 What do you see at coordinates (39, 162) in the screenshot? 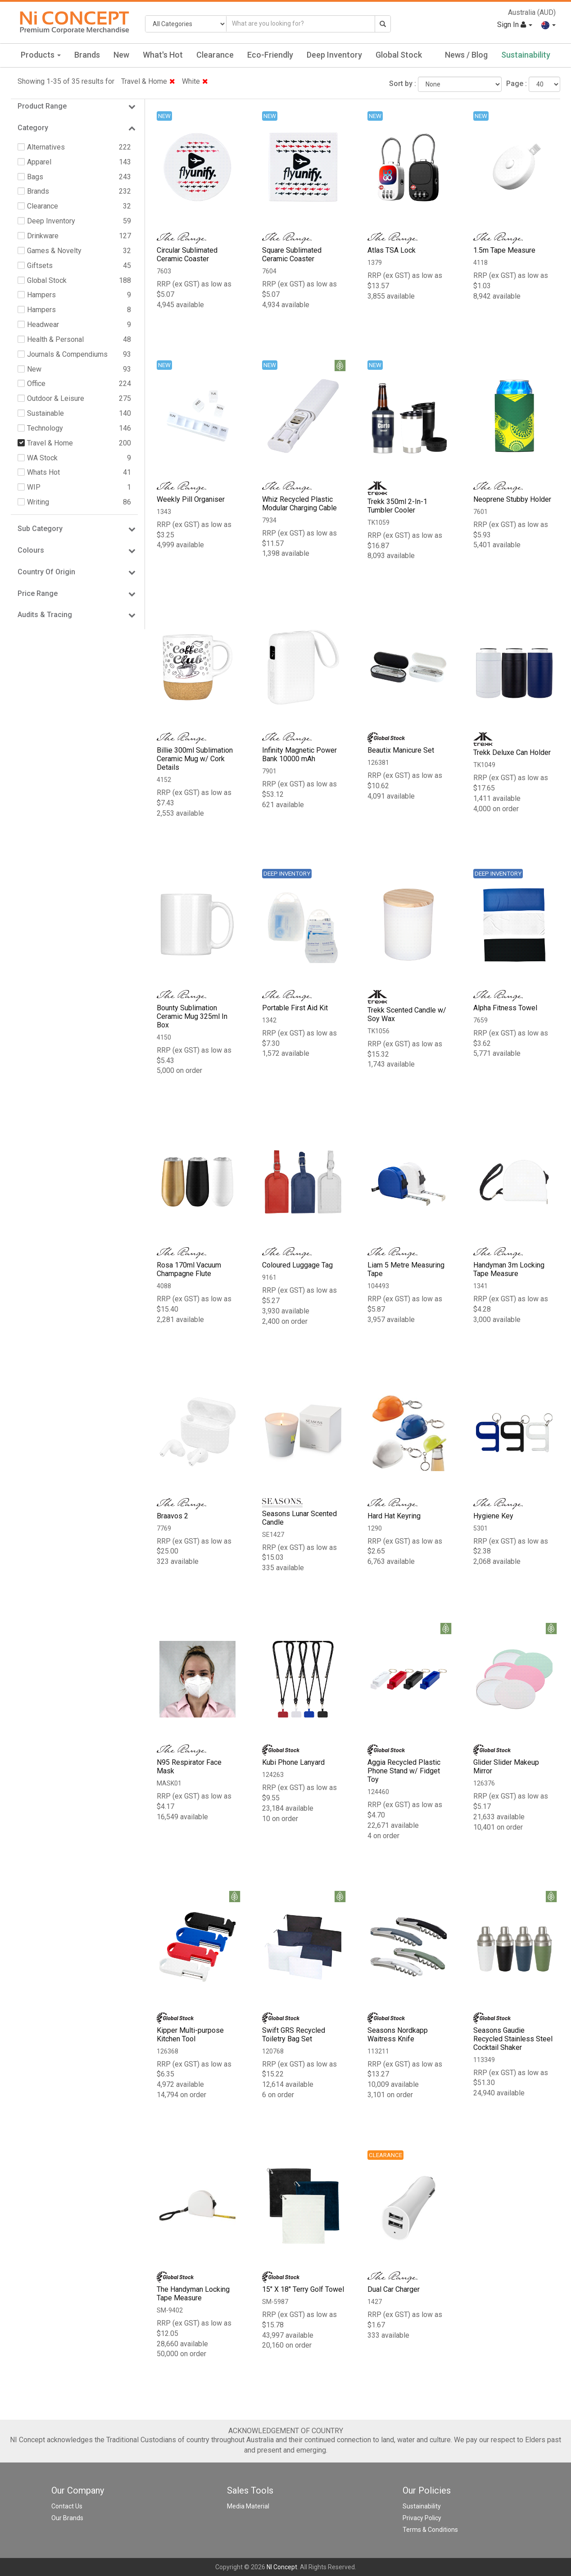
I see `Apparel` at bounding box center [39, 162].